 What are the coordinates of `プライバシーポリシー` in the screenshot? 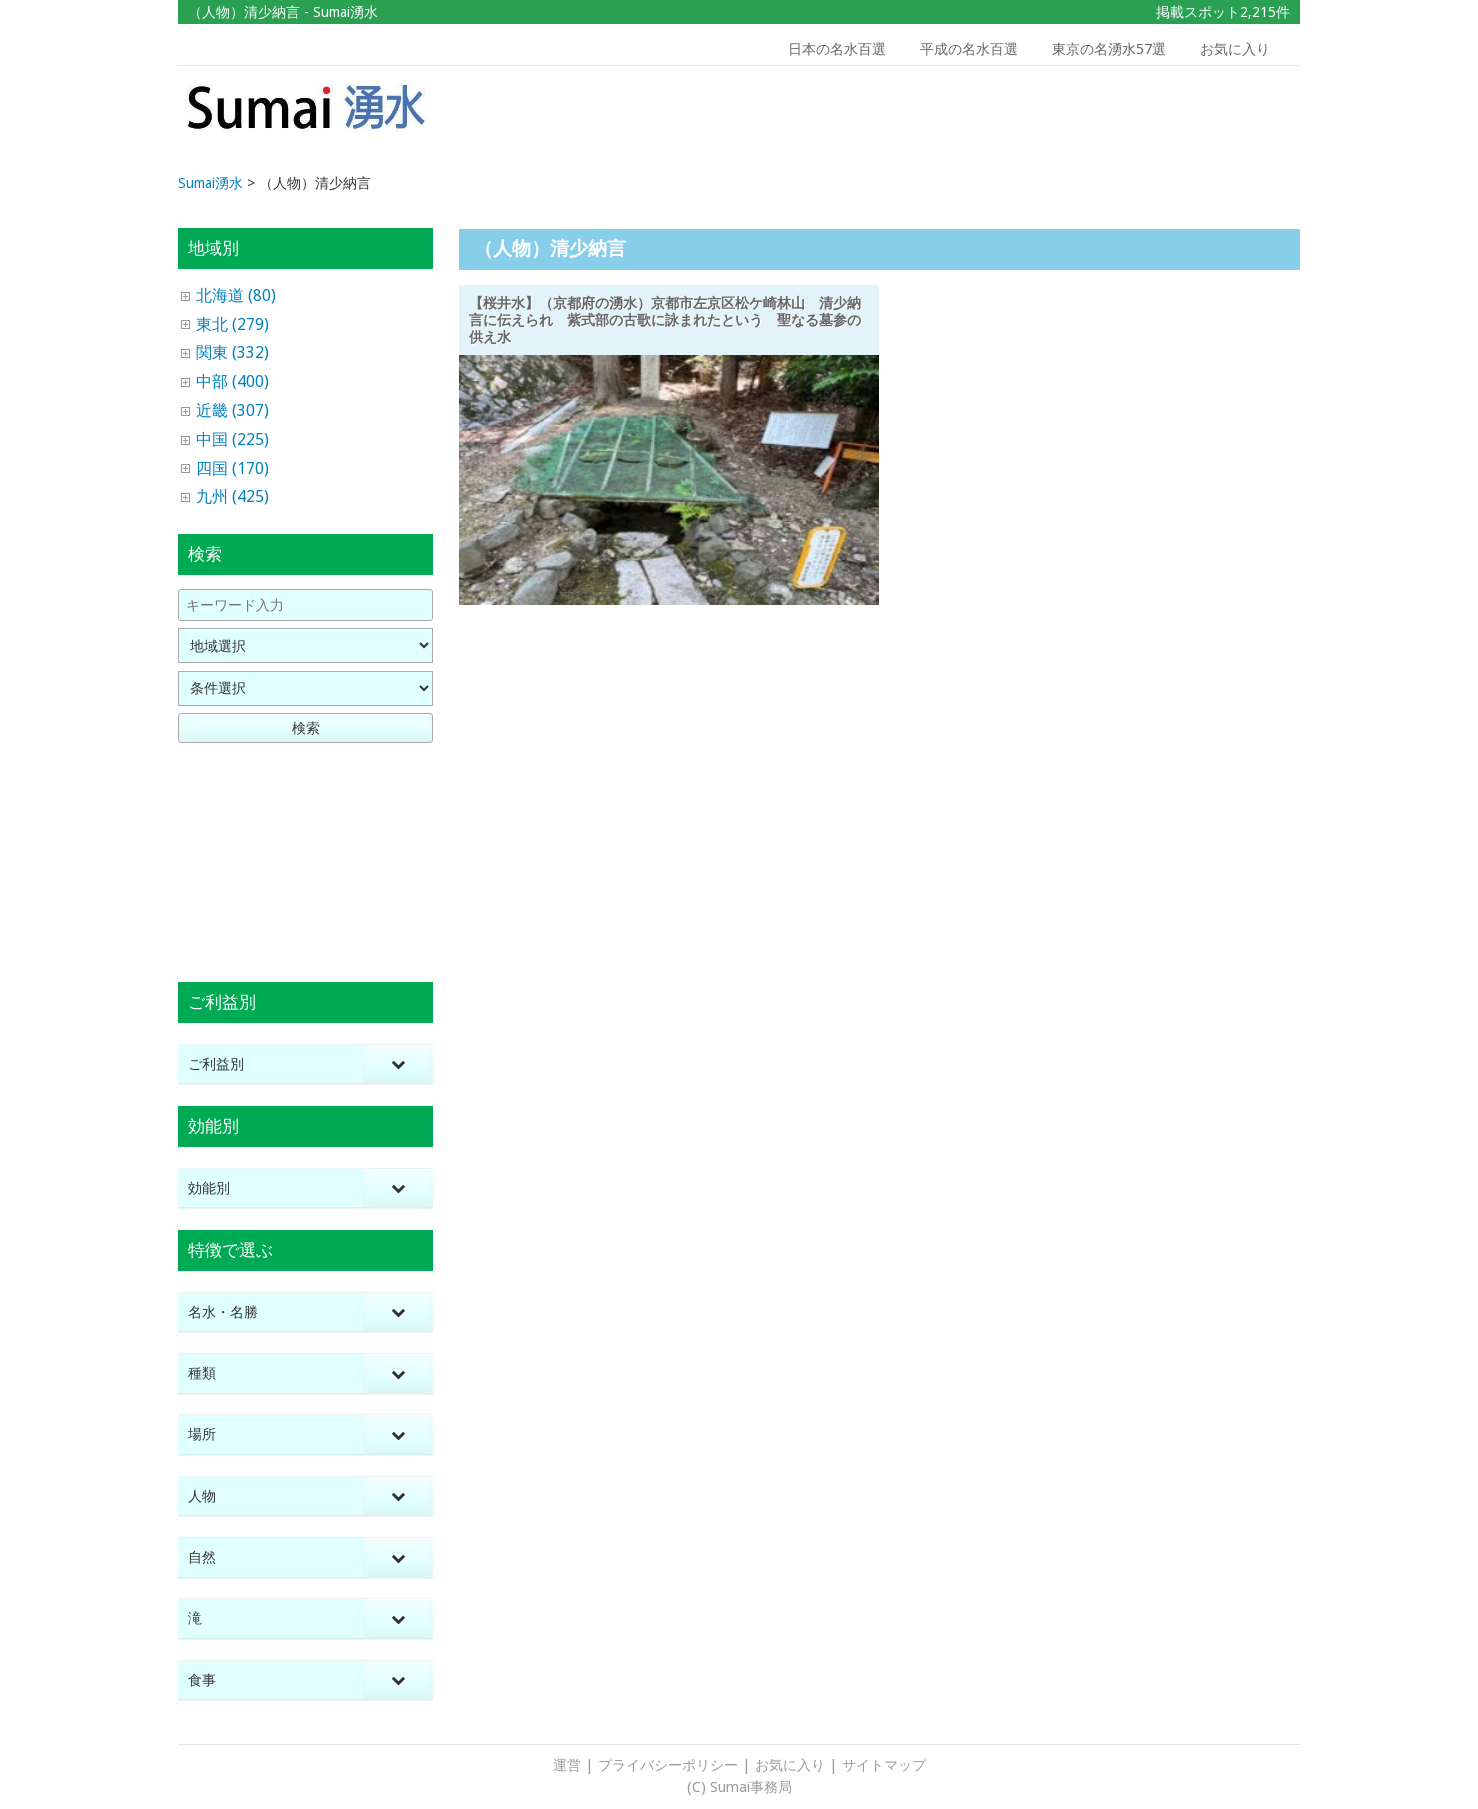 It's located at (668, 1765).